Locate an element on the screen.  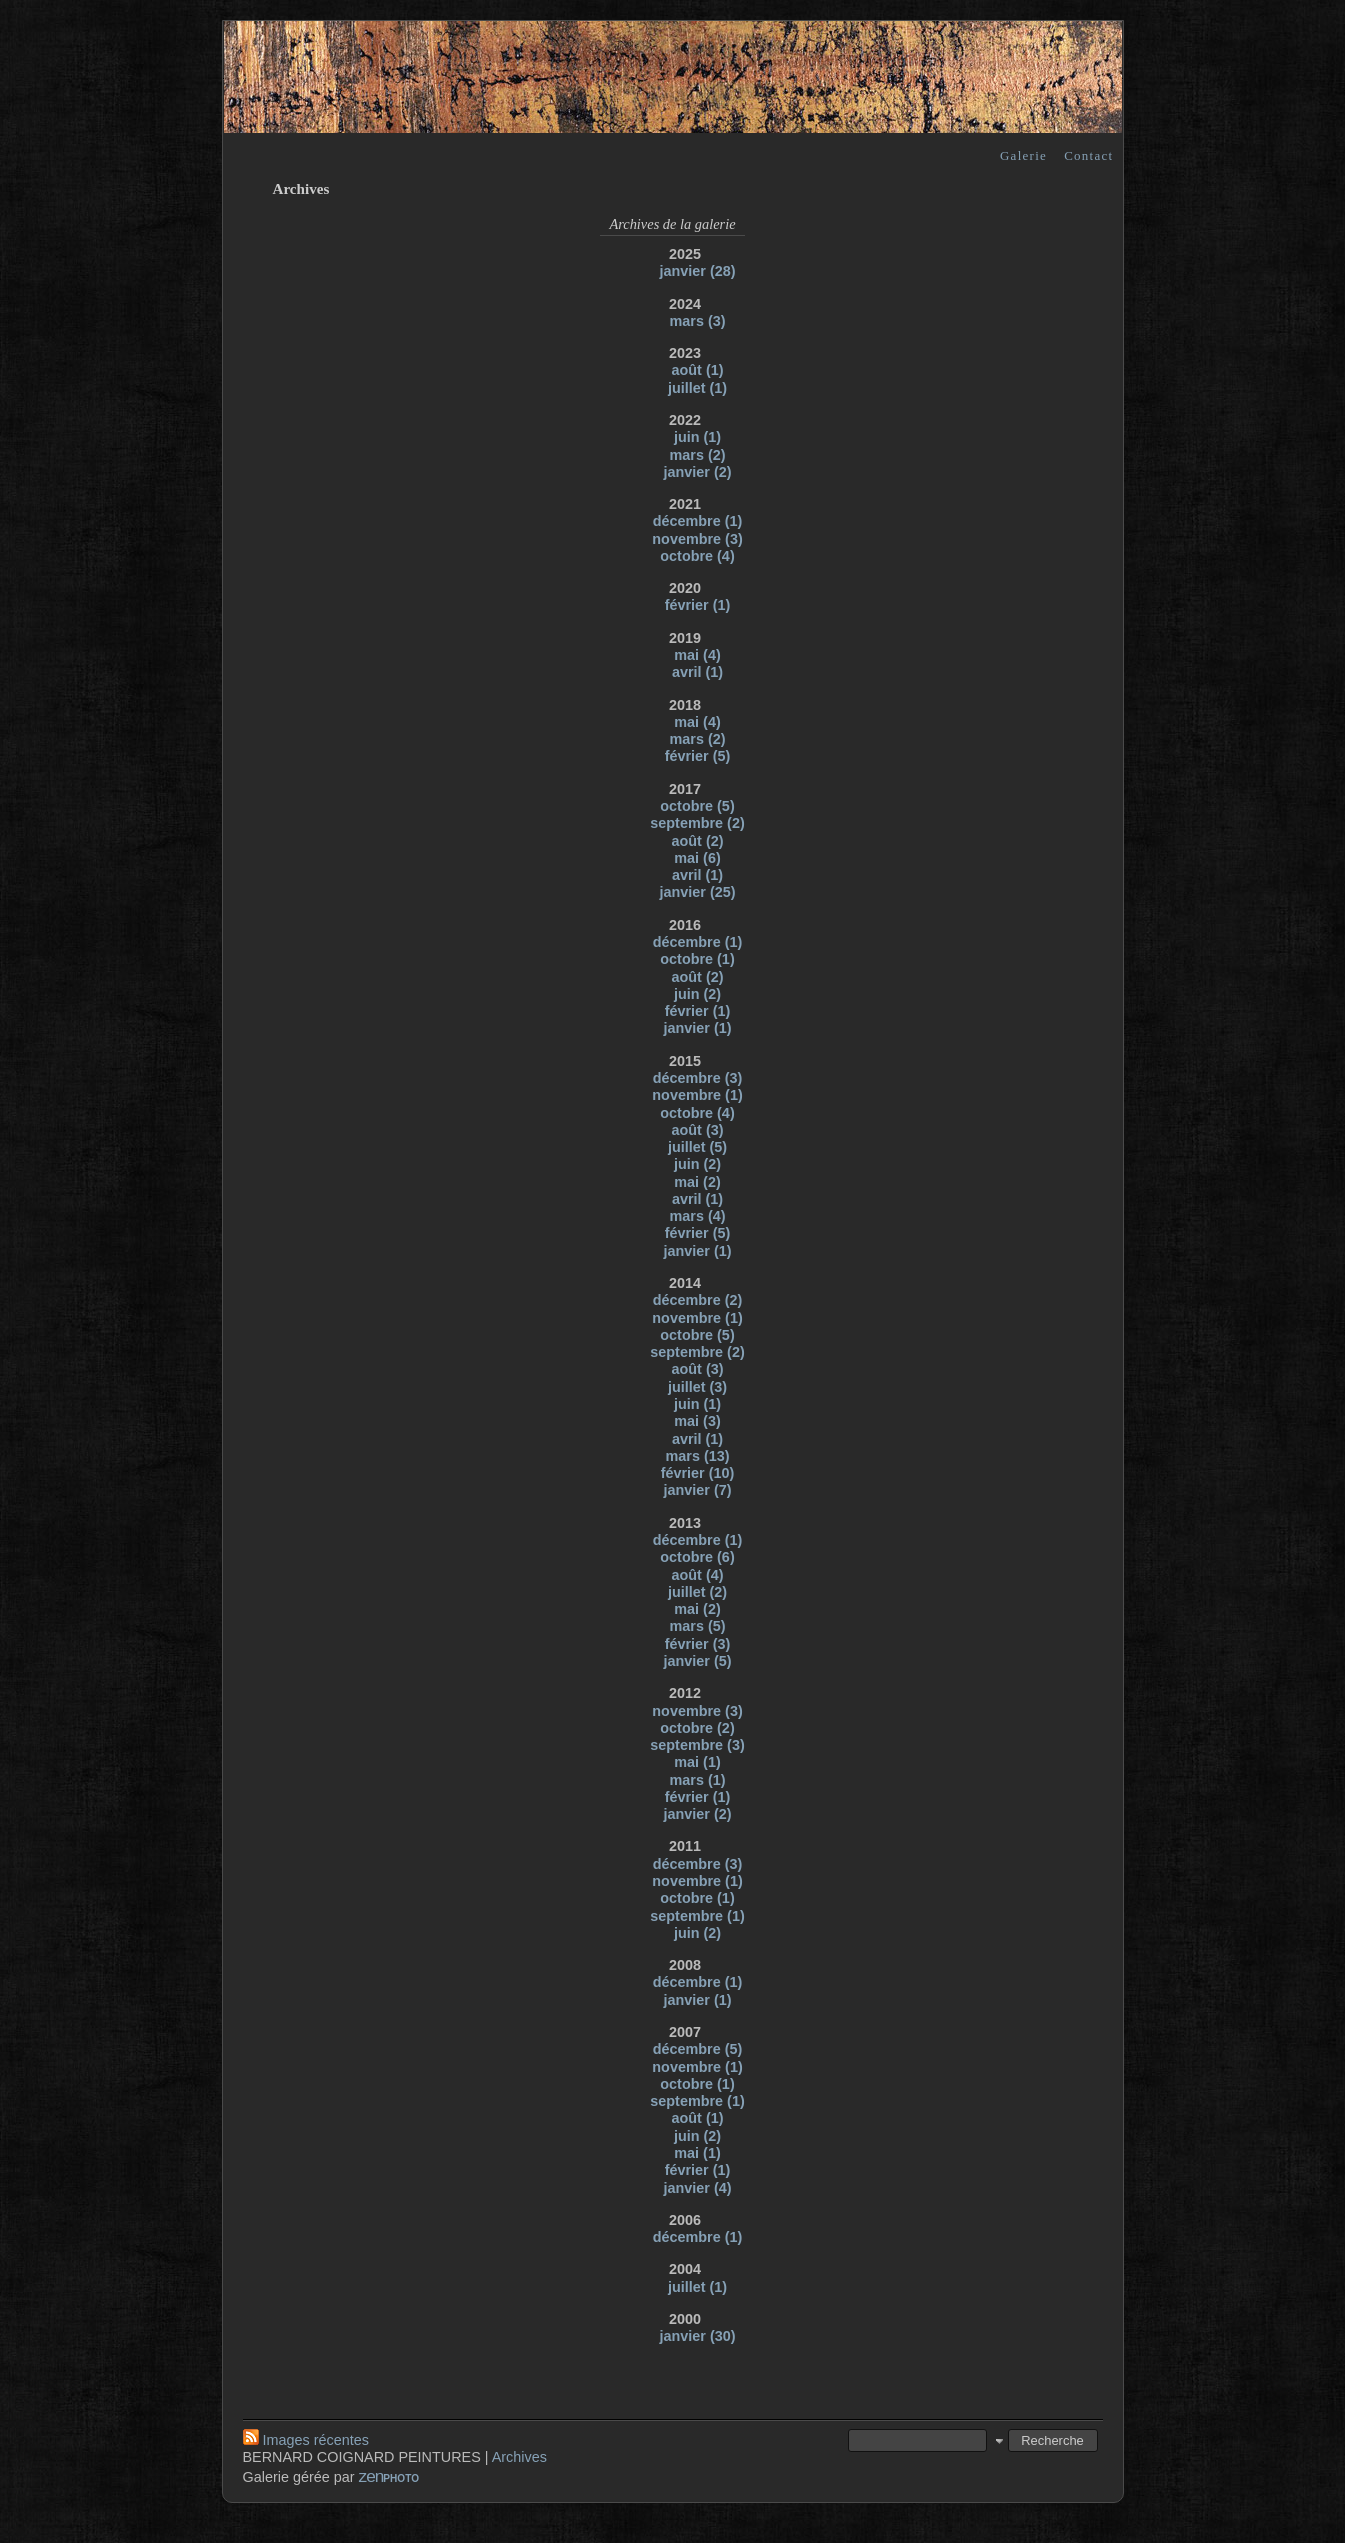
février (3) is located at coordinates (698, 1644).